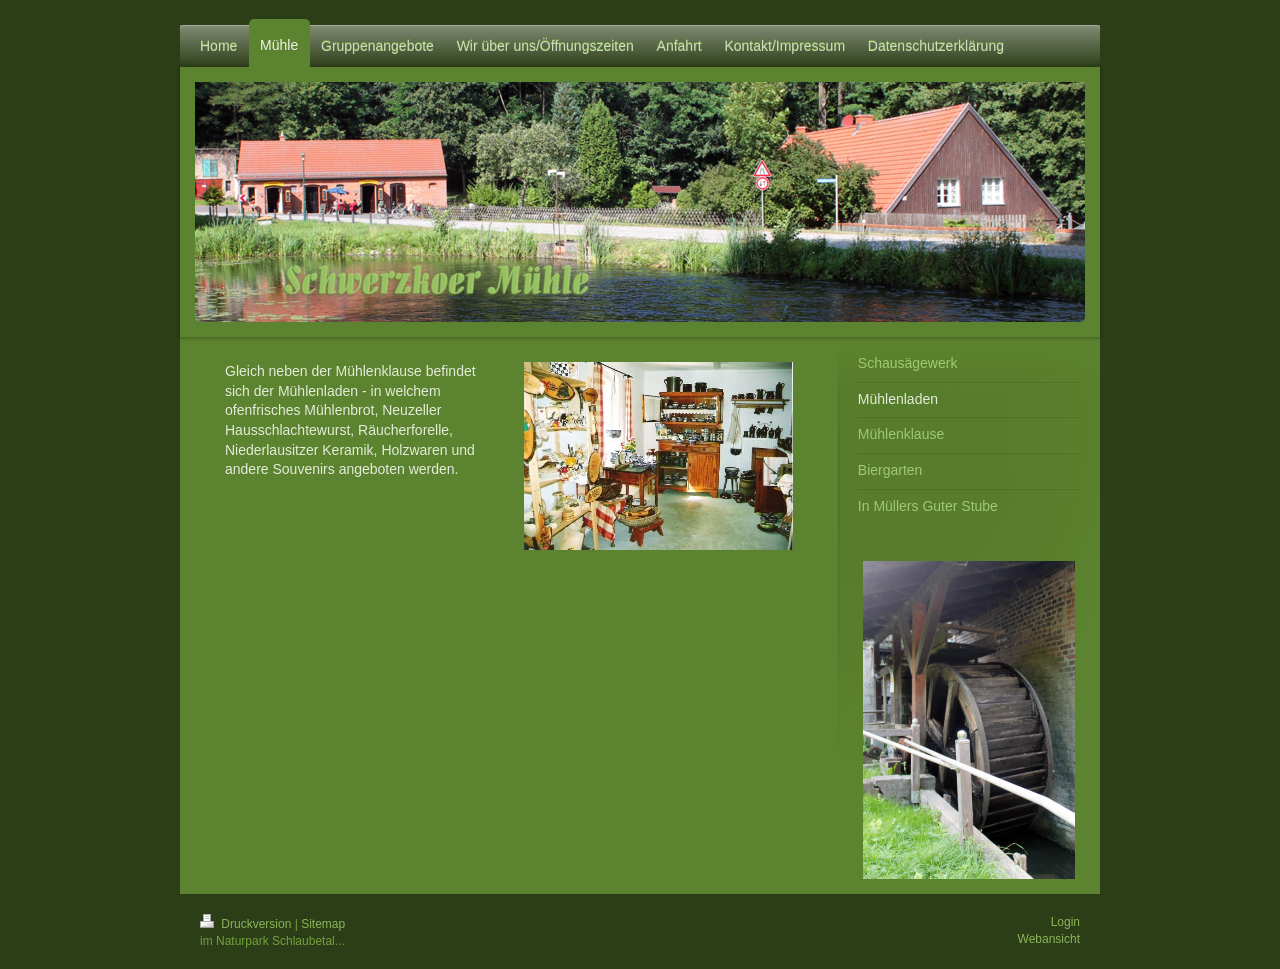 This screenshot has width=1280, height=969. What do you see at coordinates (247, 924) in the screenshot?
I see `Druckversion` at bounding box center [247, 924].